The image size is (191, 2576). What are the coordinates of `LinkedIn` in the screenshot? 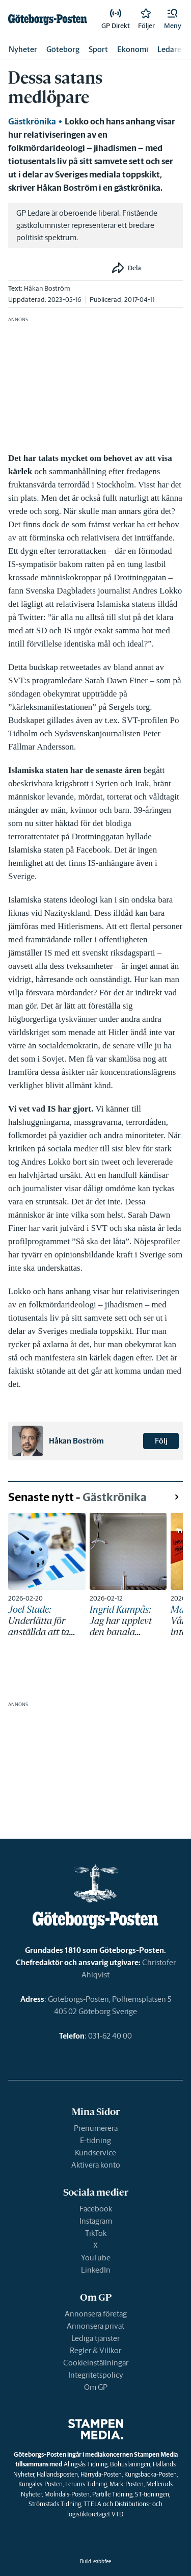 It's located at (96, 2270).